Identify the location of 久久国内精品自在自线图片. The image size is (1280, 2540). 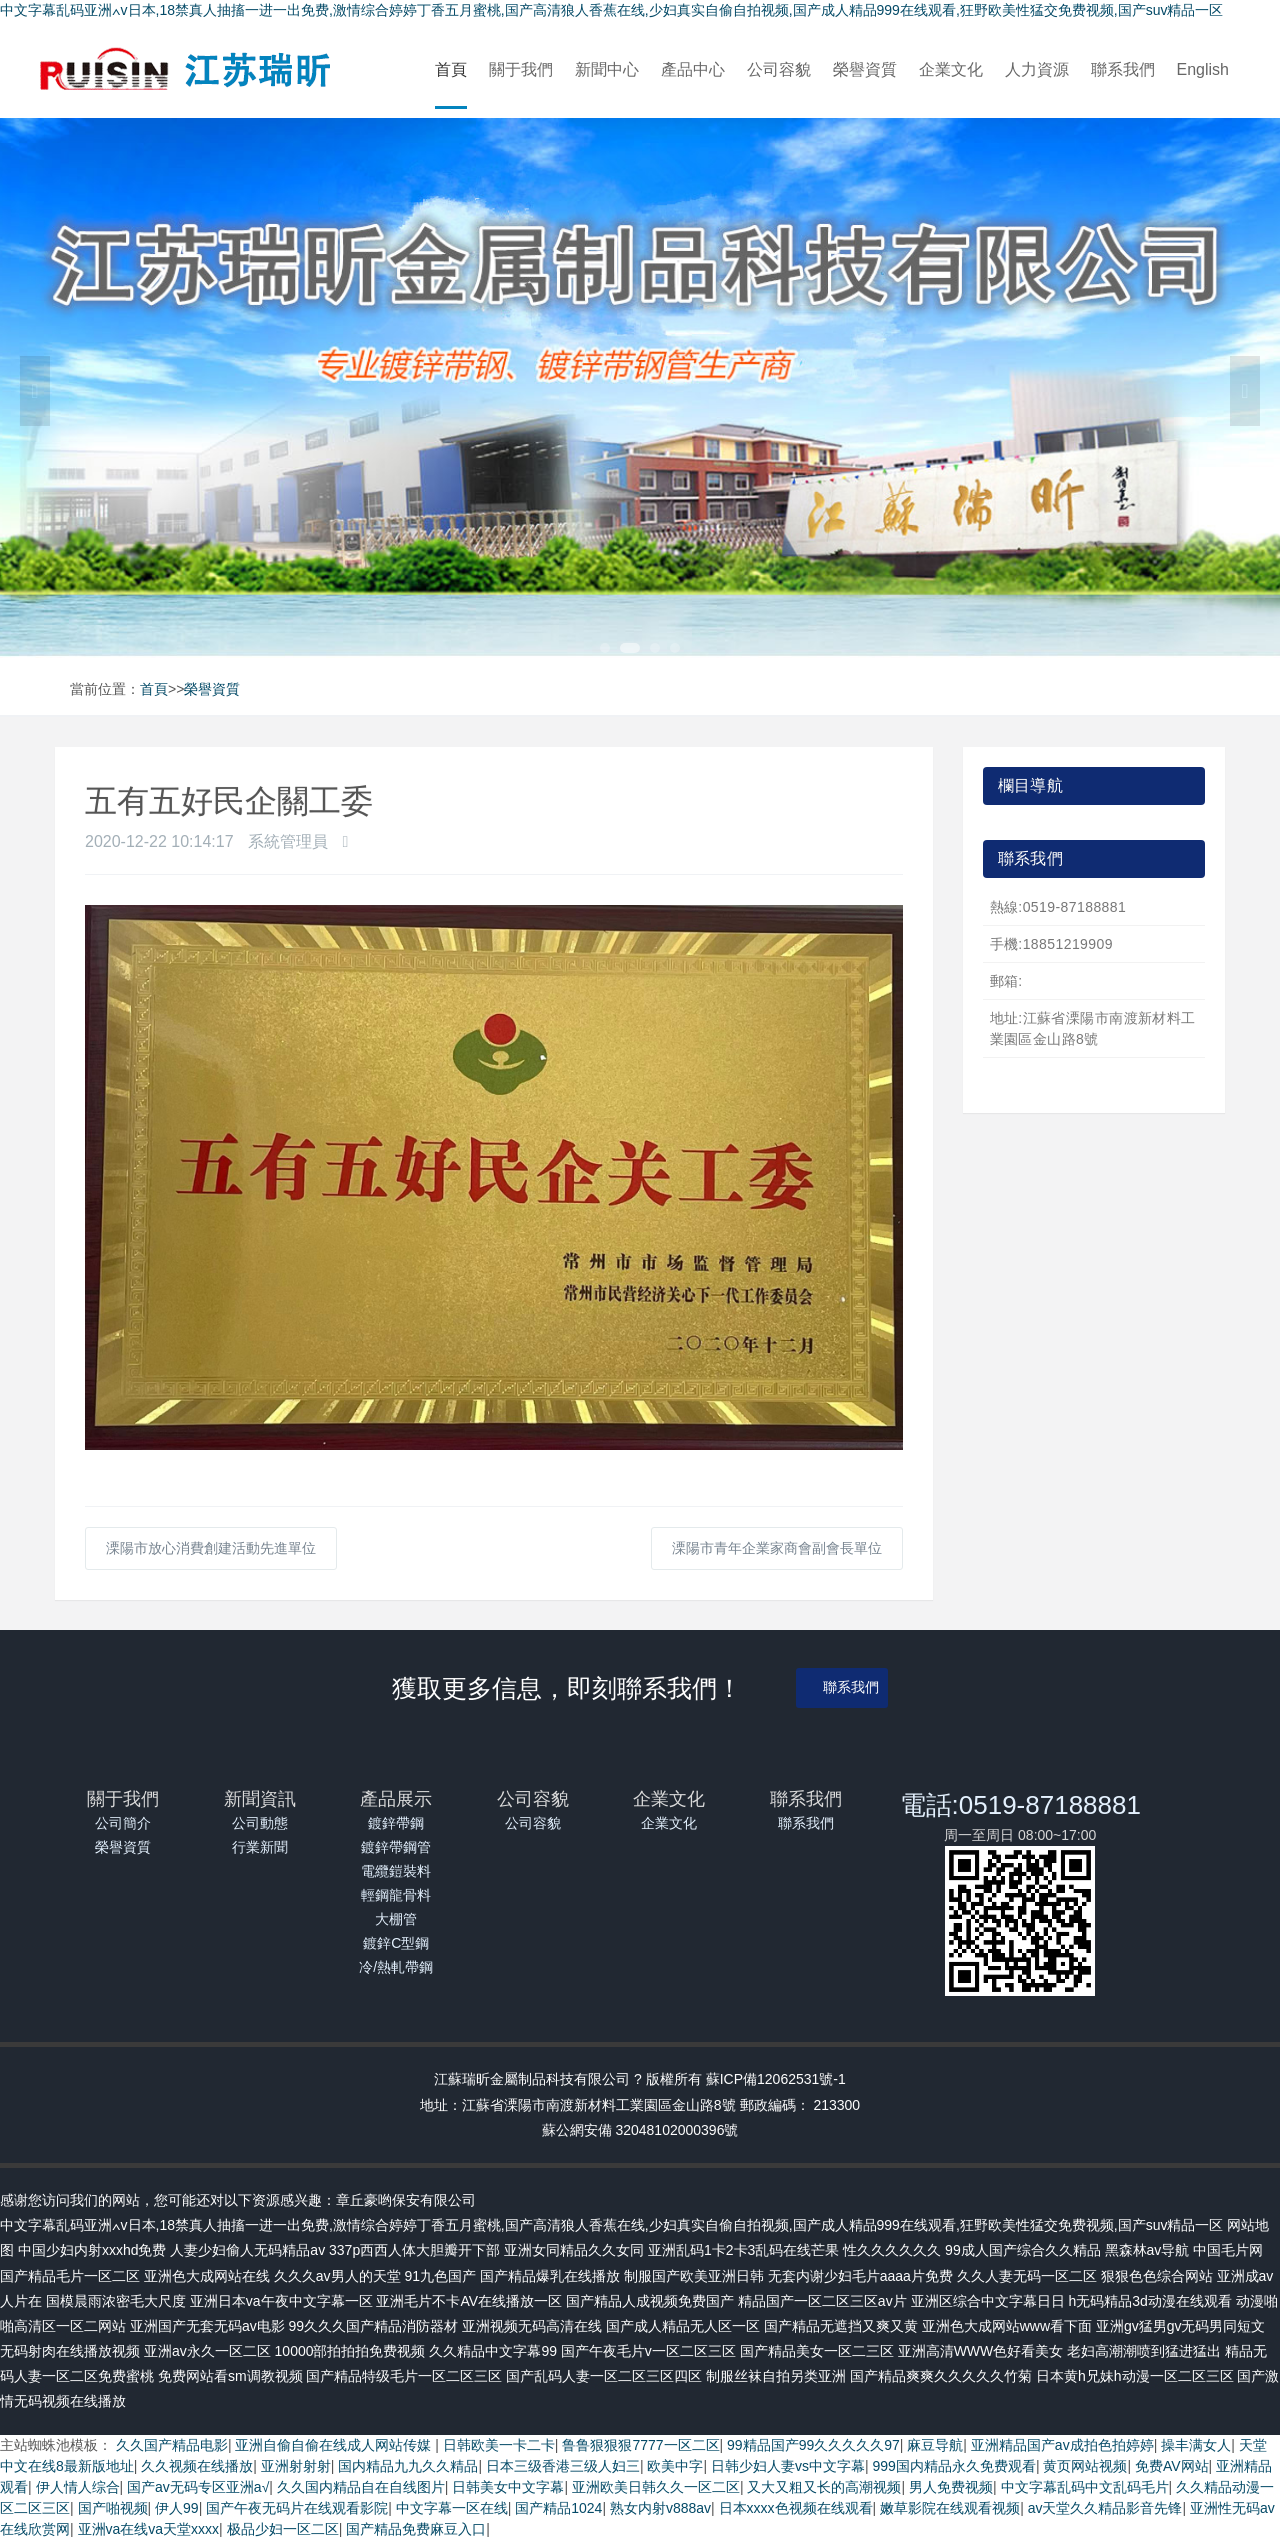
(361, 2487).